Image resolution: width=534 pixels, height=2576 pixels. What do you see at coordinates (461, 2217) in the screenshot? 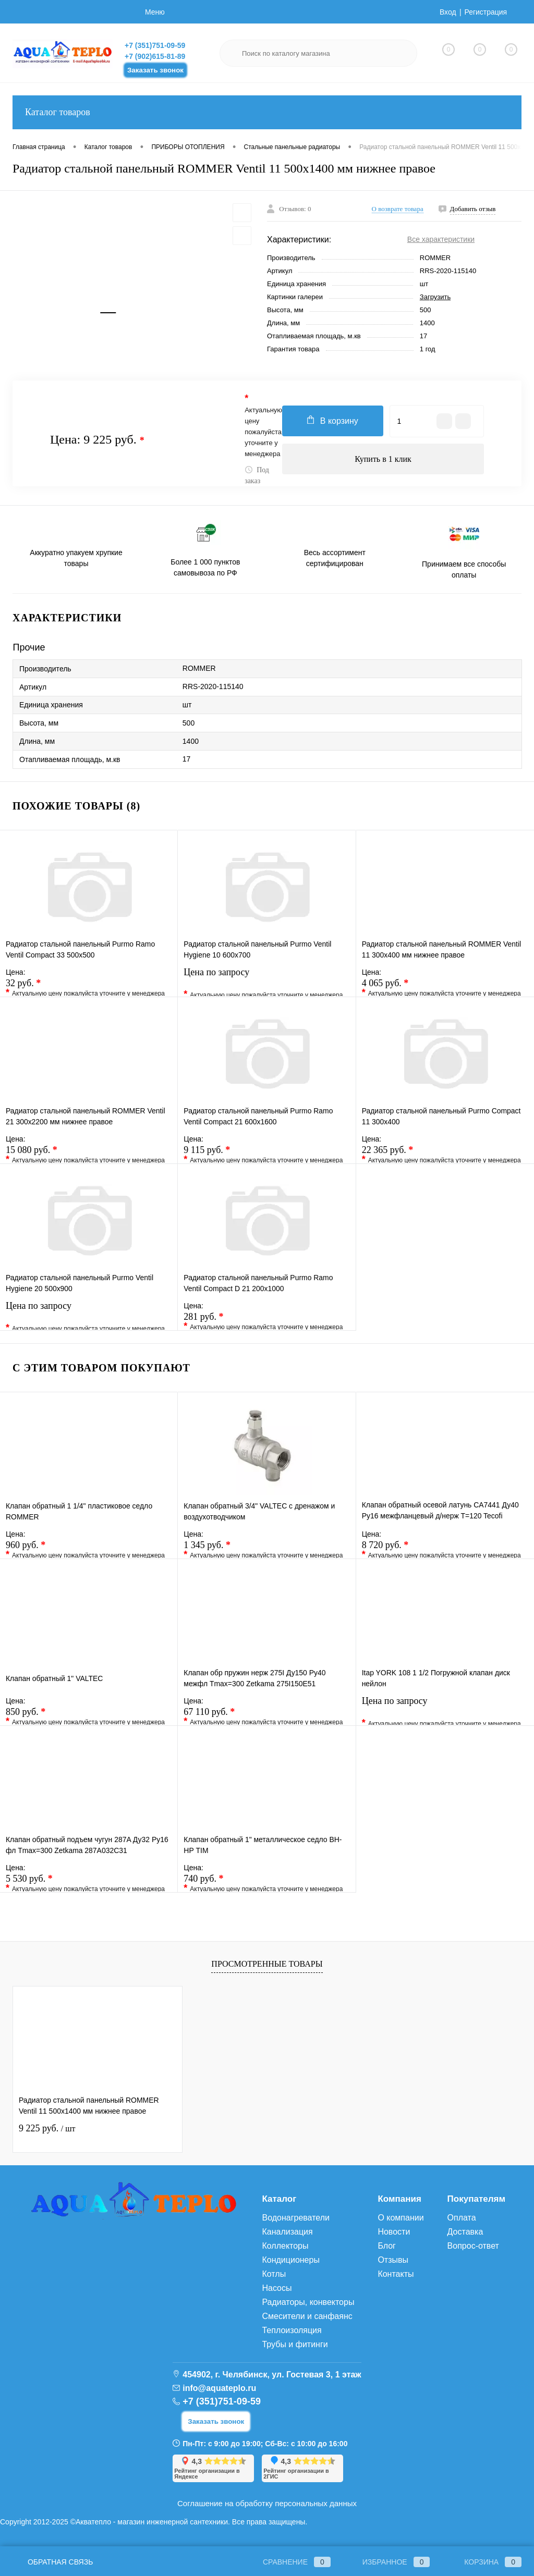
I see `Оплата` at bounding box center [461, 2217].